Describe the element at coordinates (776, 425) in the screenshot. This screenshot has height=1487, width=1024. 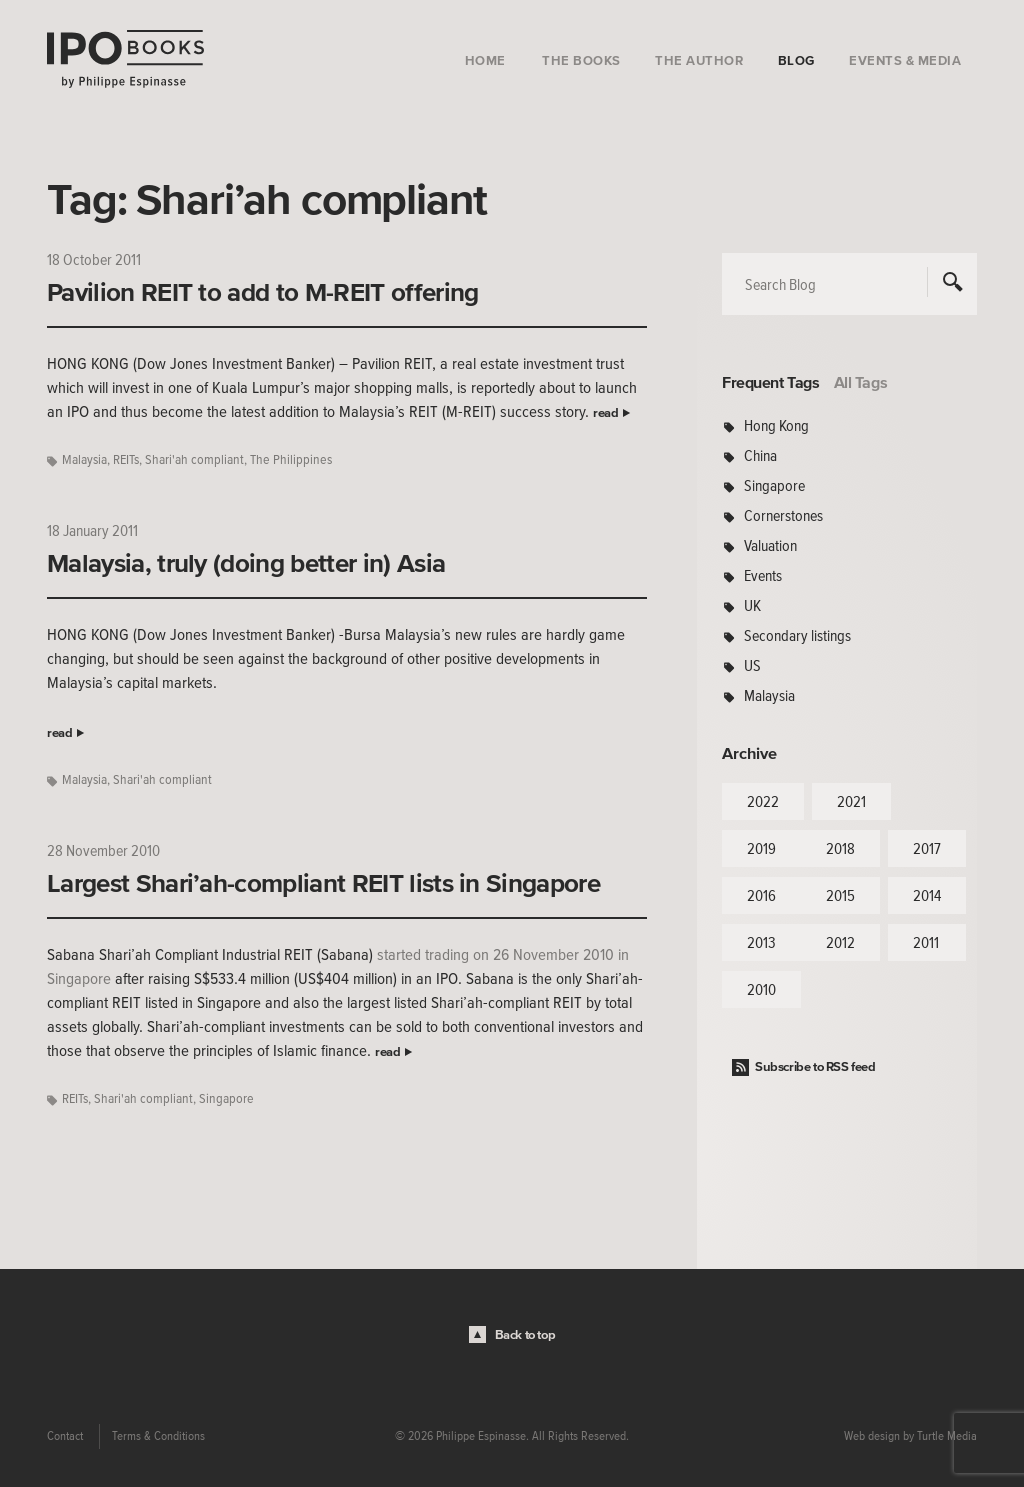
I see `Hong Kong` at that location.